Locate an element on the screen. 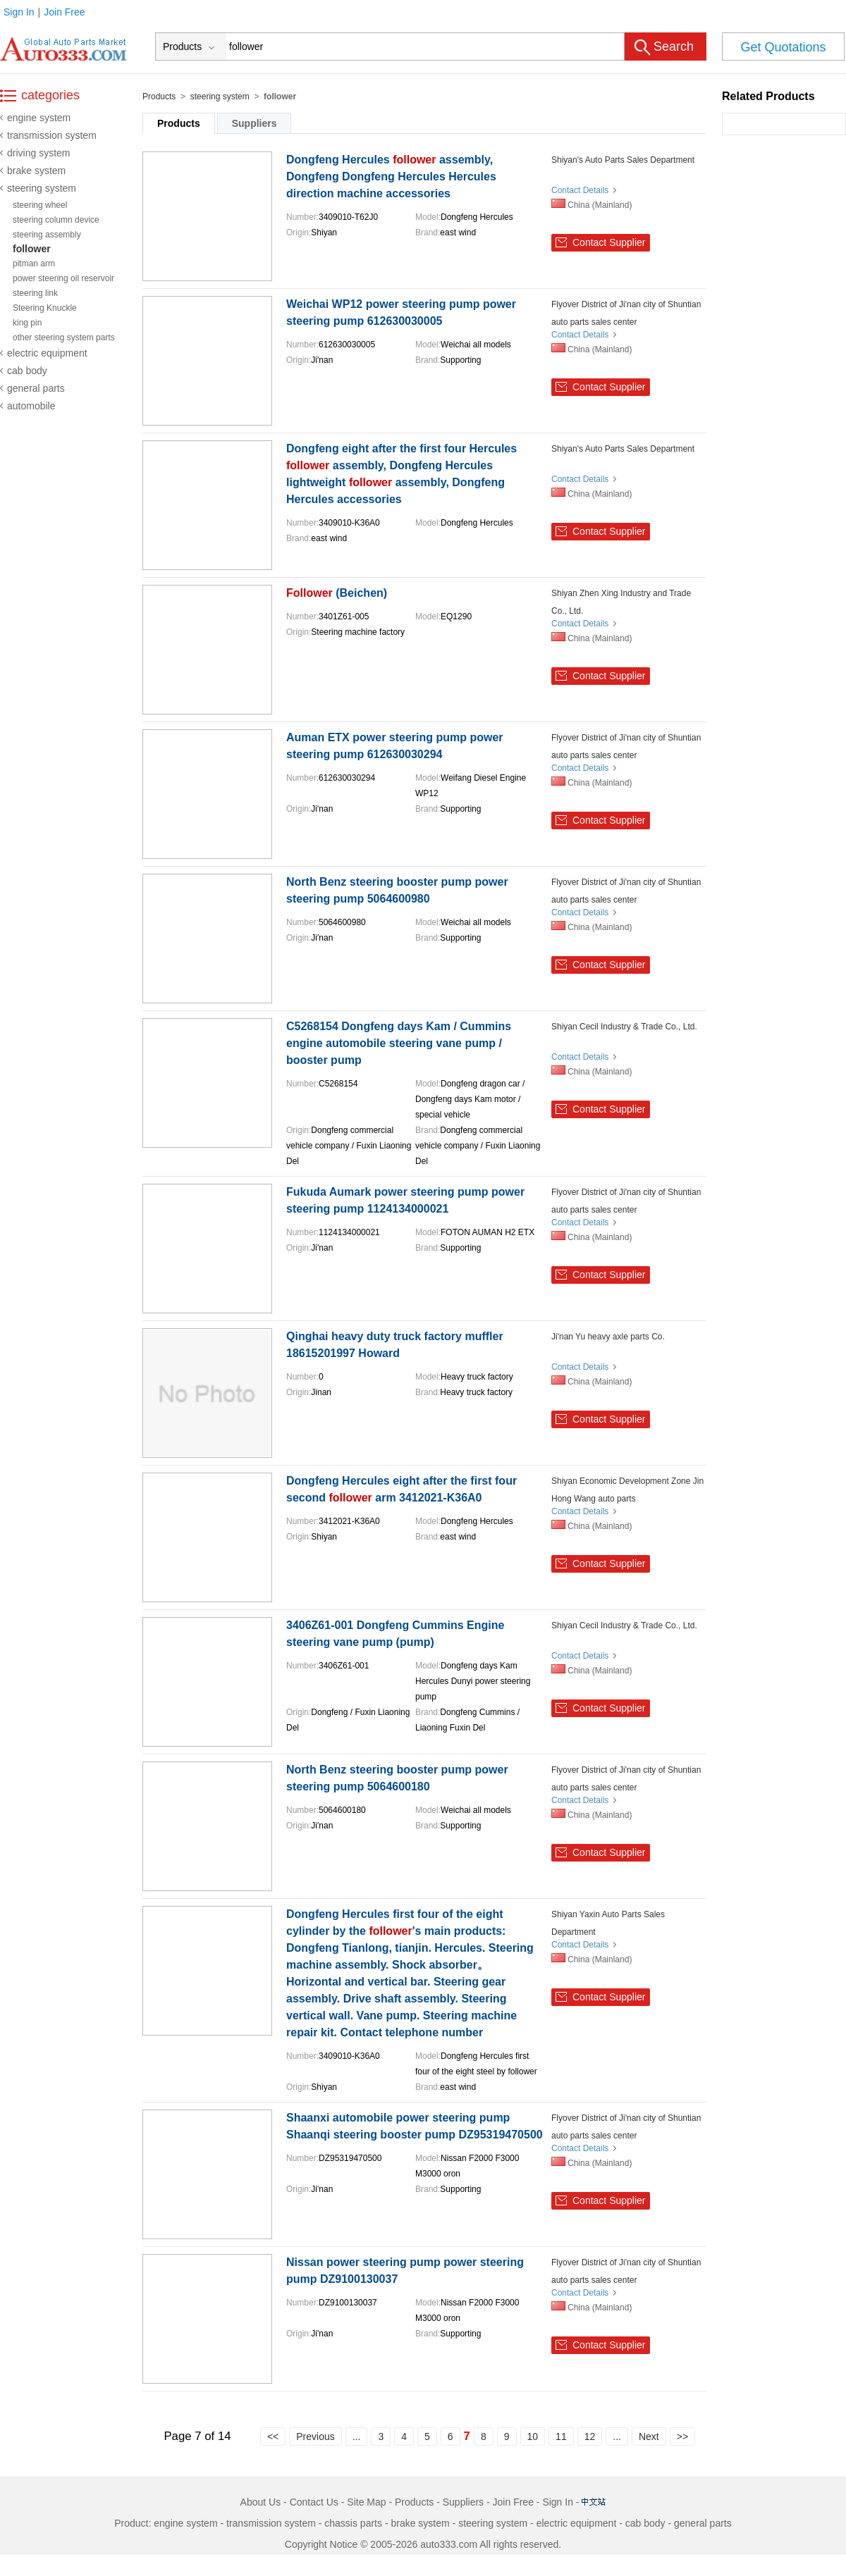 The image size is (846, 2576). pitman arm is located at coordinates (34, 263).